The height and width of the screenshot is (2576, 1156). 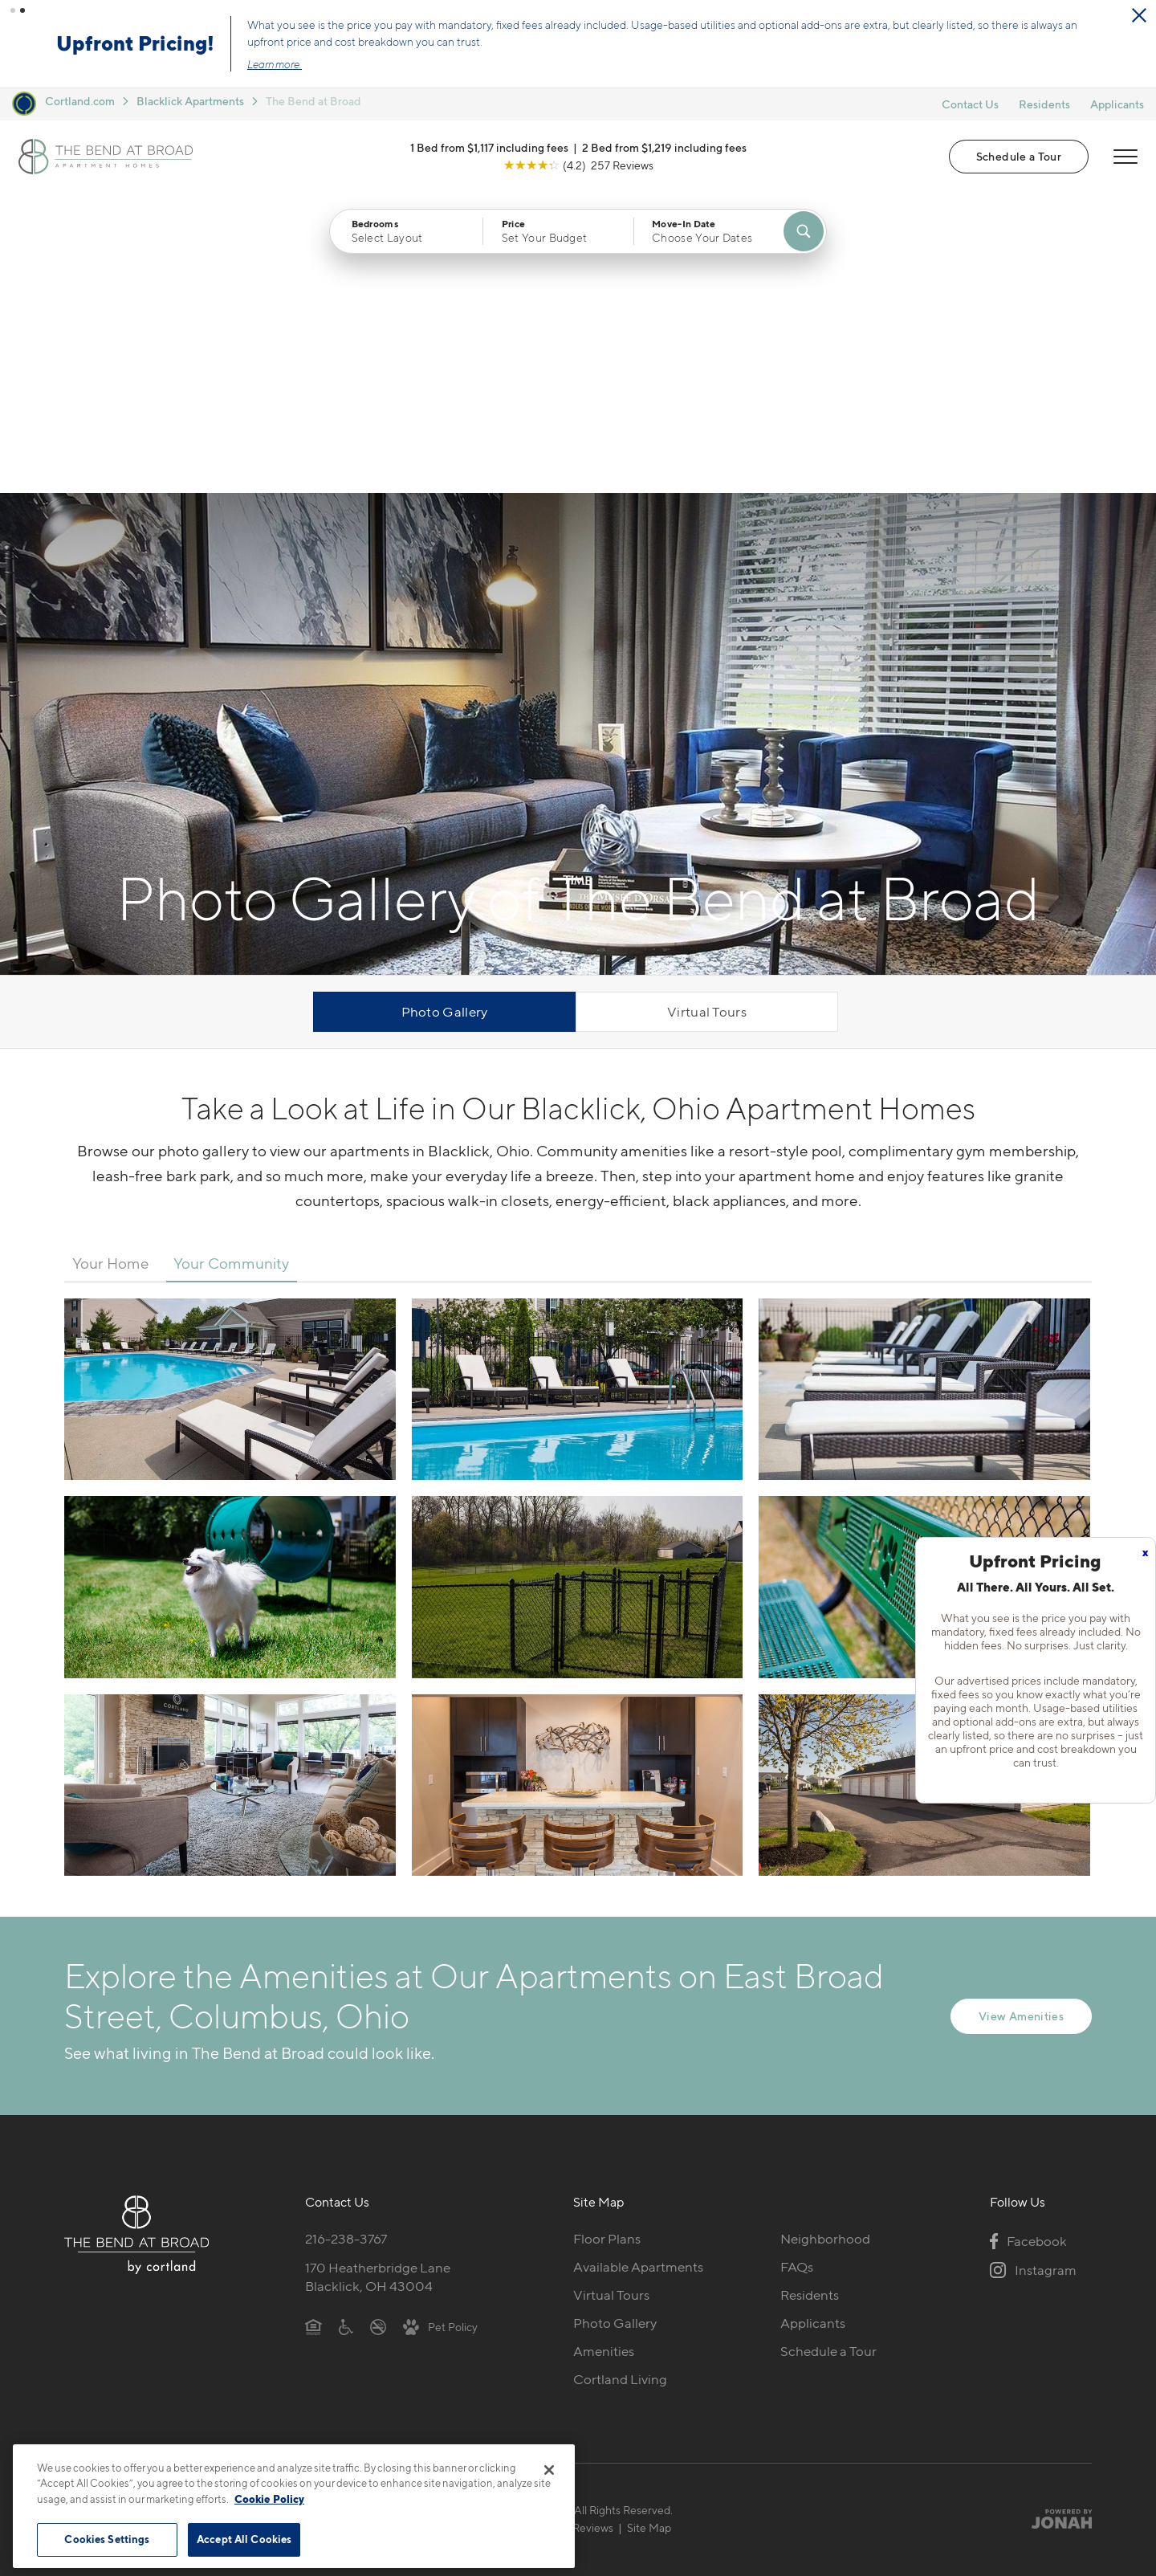 I want to click on 1 Bed from $1,117 including fees, so click(x=489, y=147).